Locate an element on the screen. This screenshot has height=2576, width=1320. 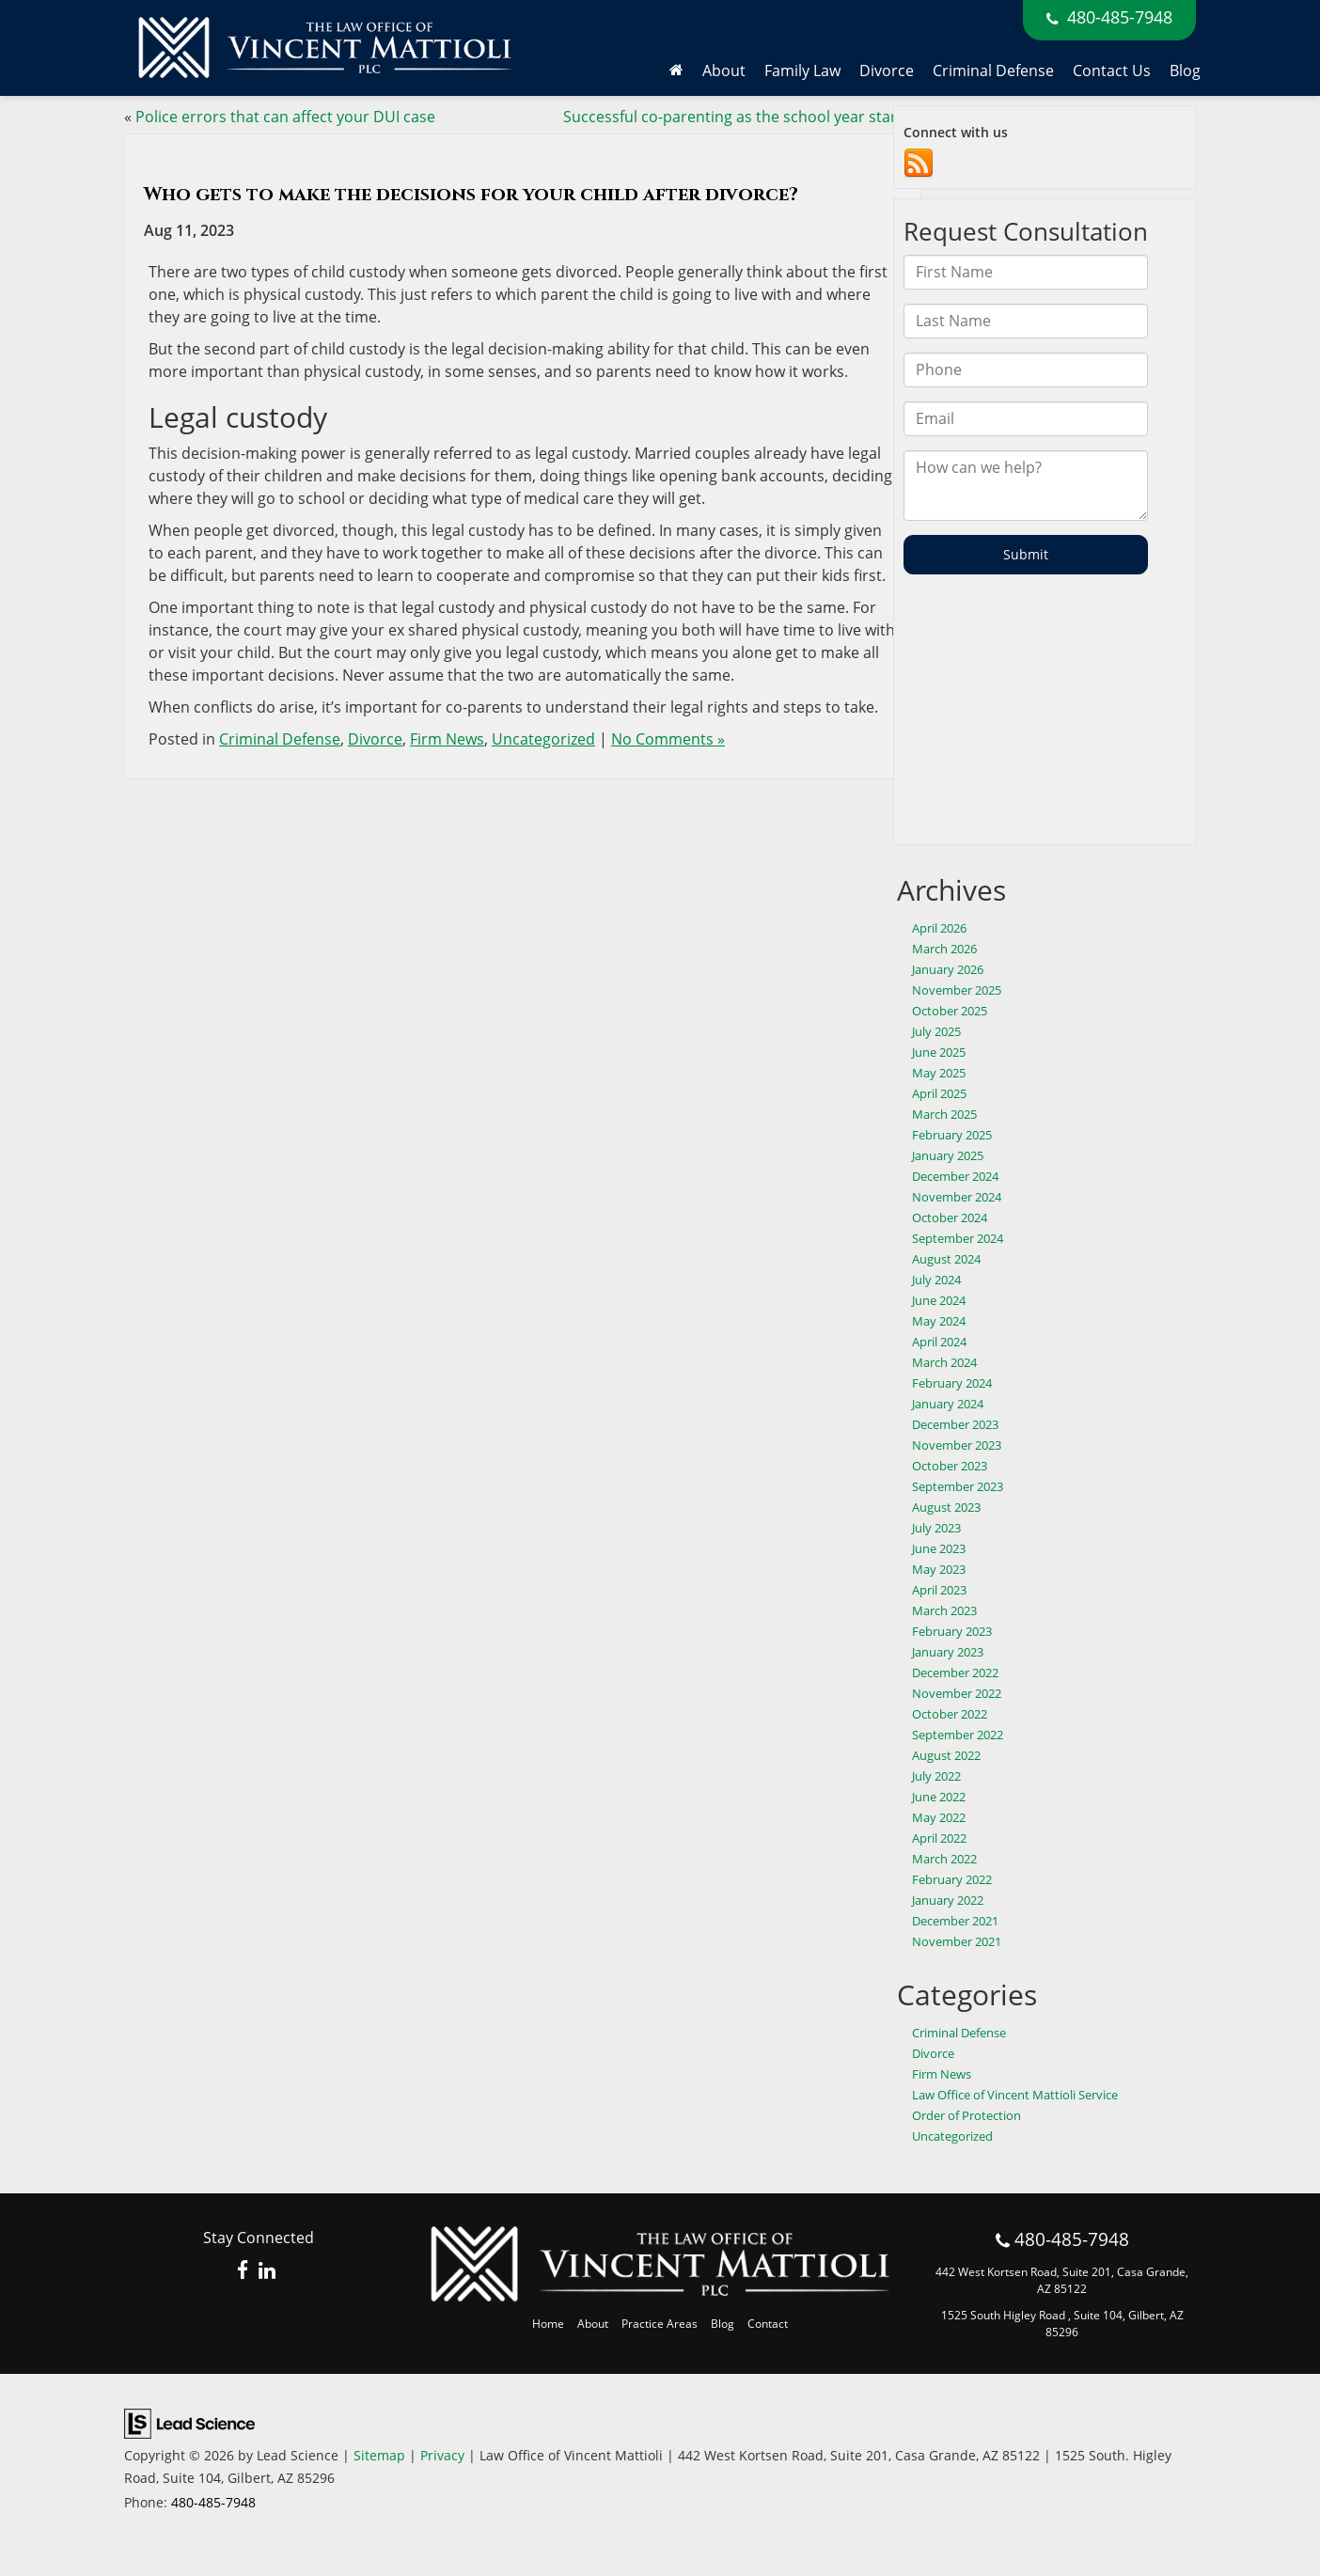
February 2024 is located at coordinates (952, 1382).